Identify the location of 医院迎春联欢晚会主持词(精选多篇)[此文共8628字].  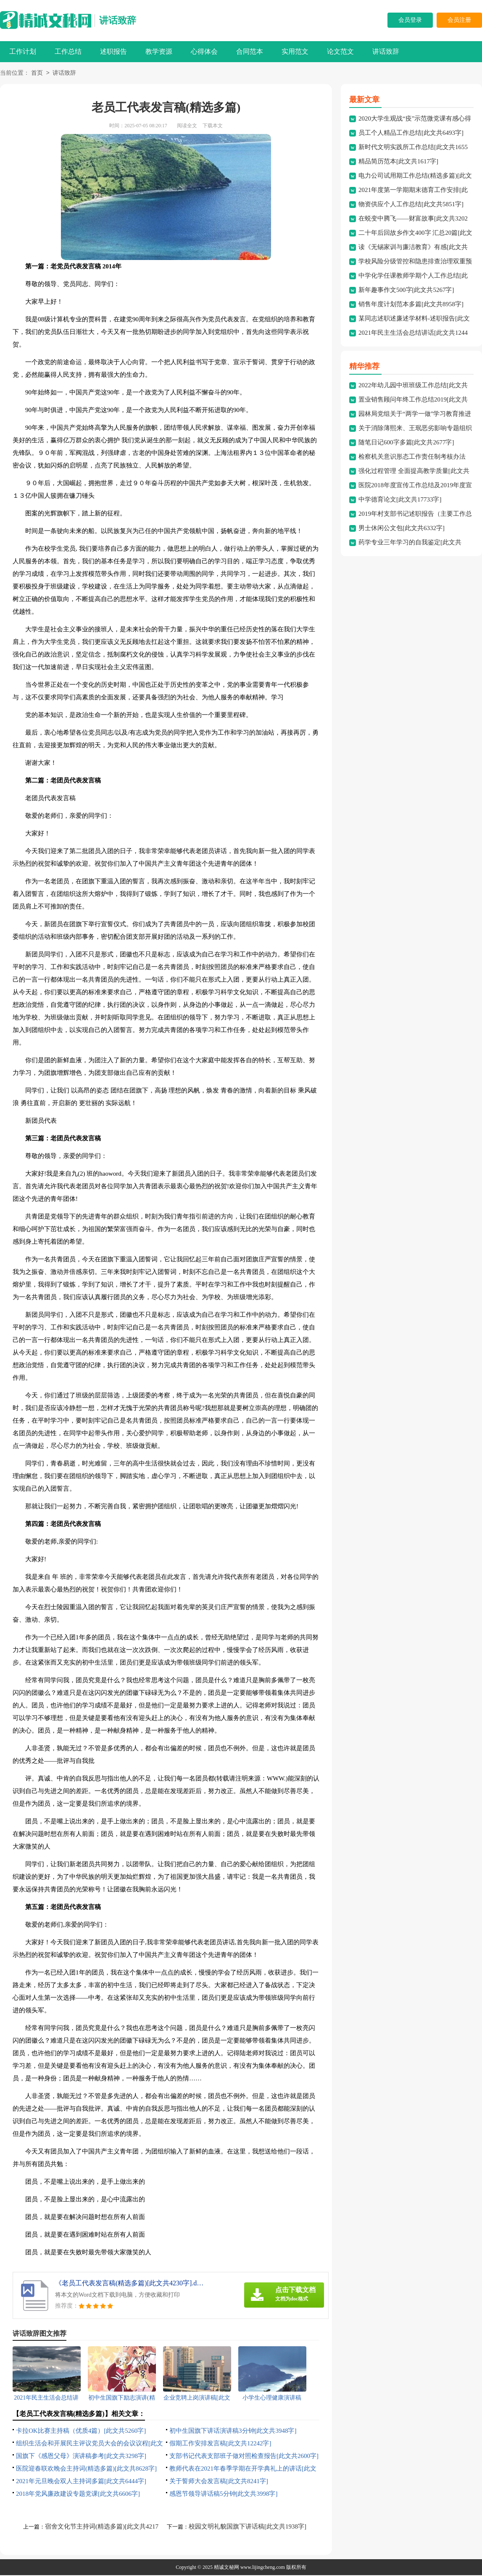
(86, 2469).